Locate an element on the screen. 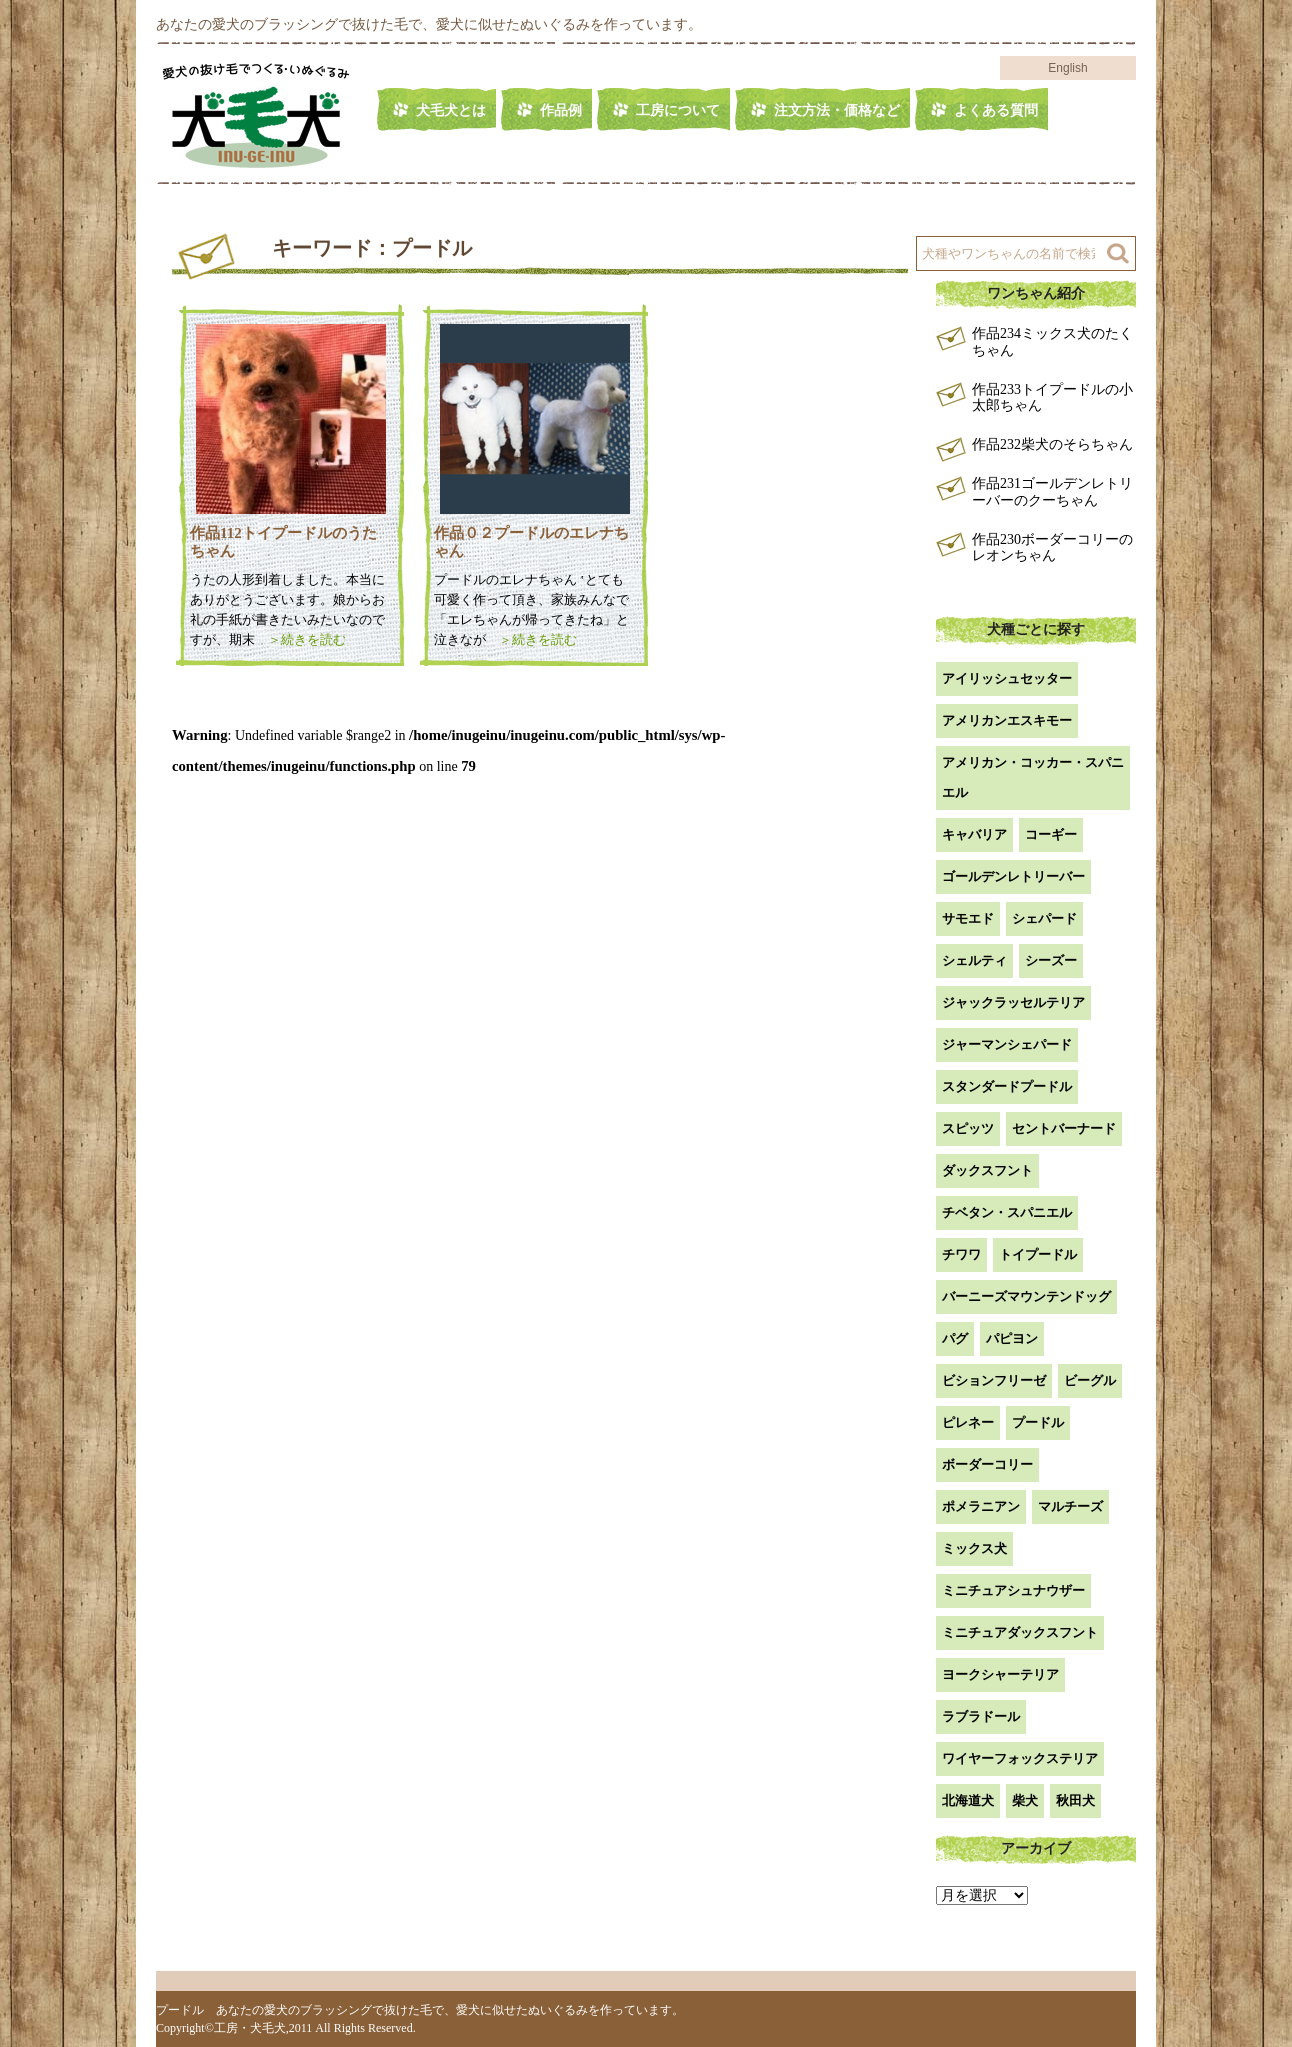  作品232柴犬のそらちゃん is located at coordinates (1052, 444).